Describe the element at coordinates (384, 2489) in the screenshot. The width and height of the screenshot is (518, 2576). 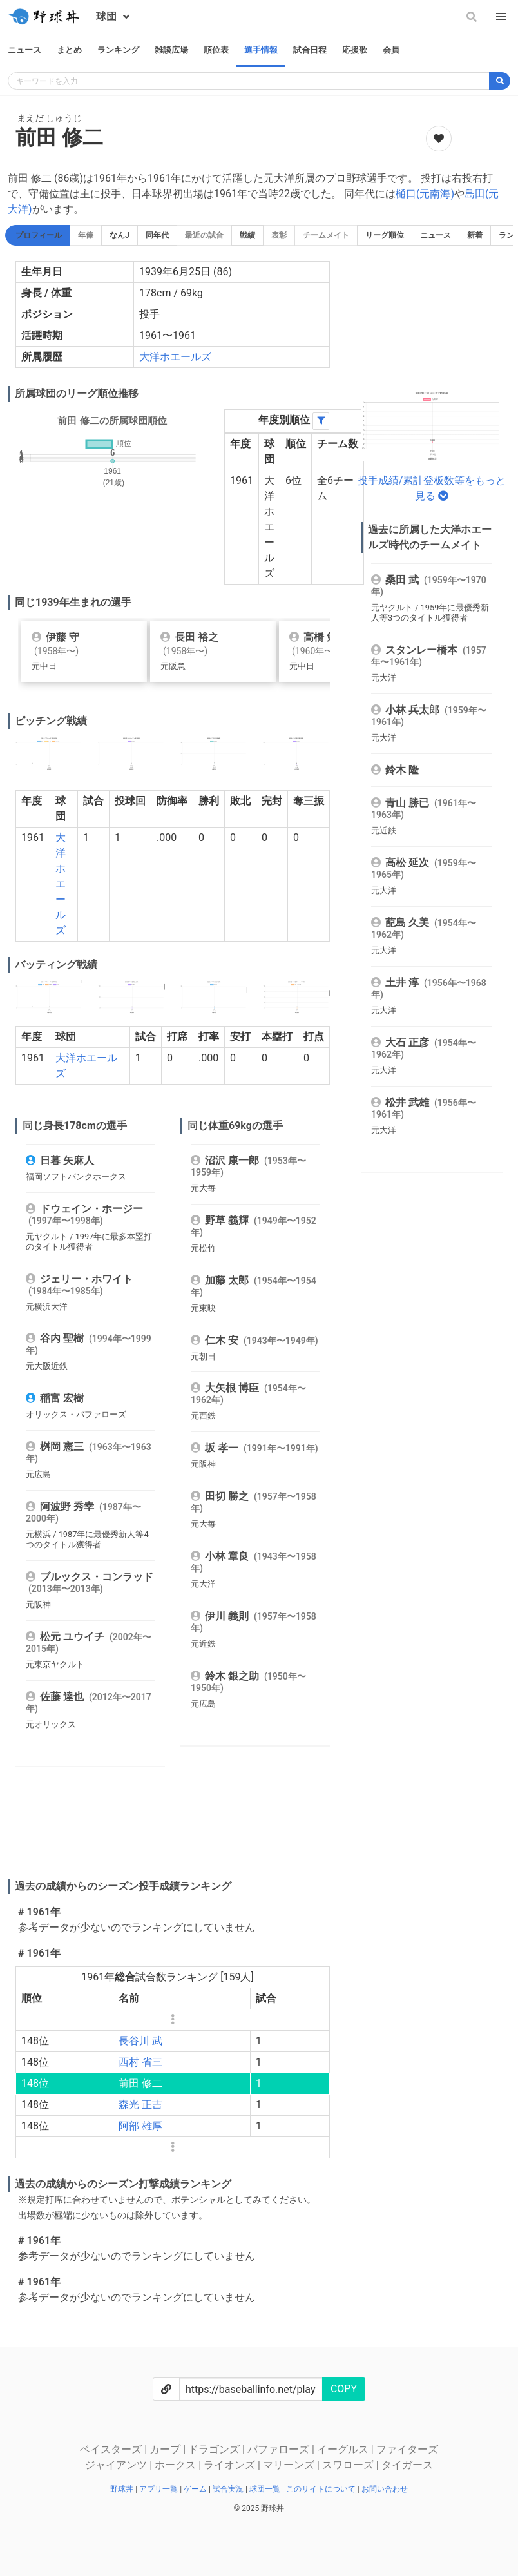
I see `お問い合わせ` at that location.